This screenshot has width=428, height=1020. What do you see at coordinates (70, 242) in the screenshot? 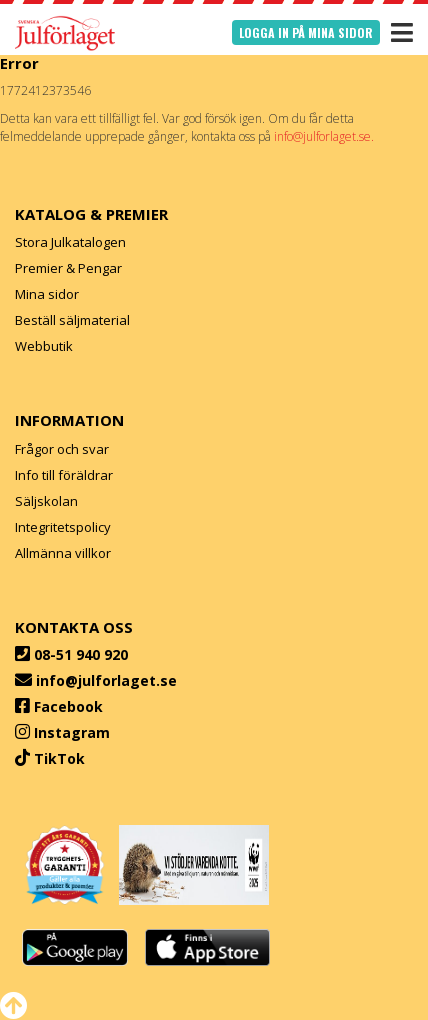
I see `Stora Julkatalogen` at bounding box center [70, 242].